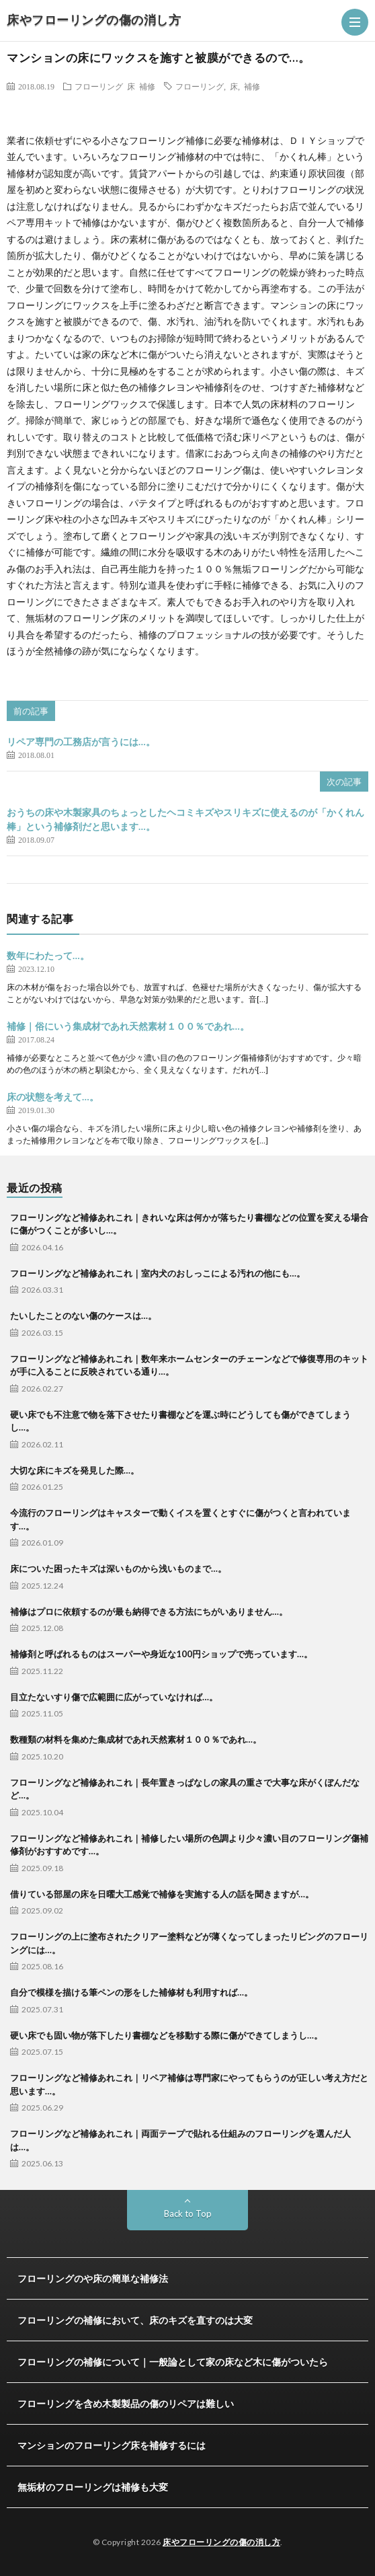 The width and height of the screenshot is (375, 2576). I want to click on フローリングの補修について｜一般論として家の床など木に傷がついたら, so click(172, 2361).